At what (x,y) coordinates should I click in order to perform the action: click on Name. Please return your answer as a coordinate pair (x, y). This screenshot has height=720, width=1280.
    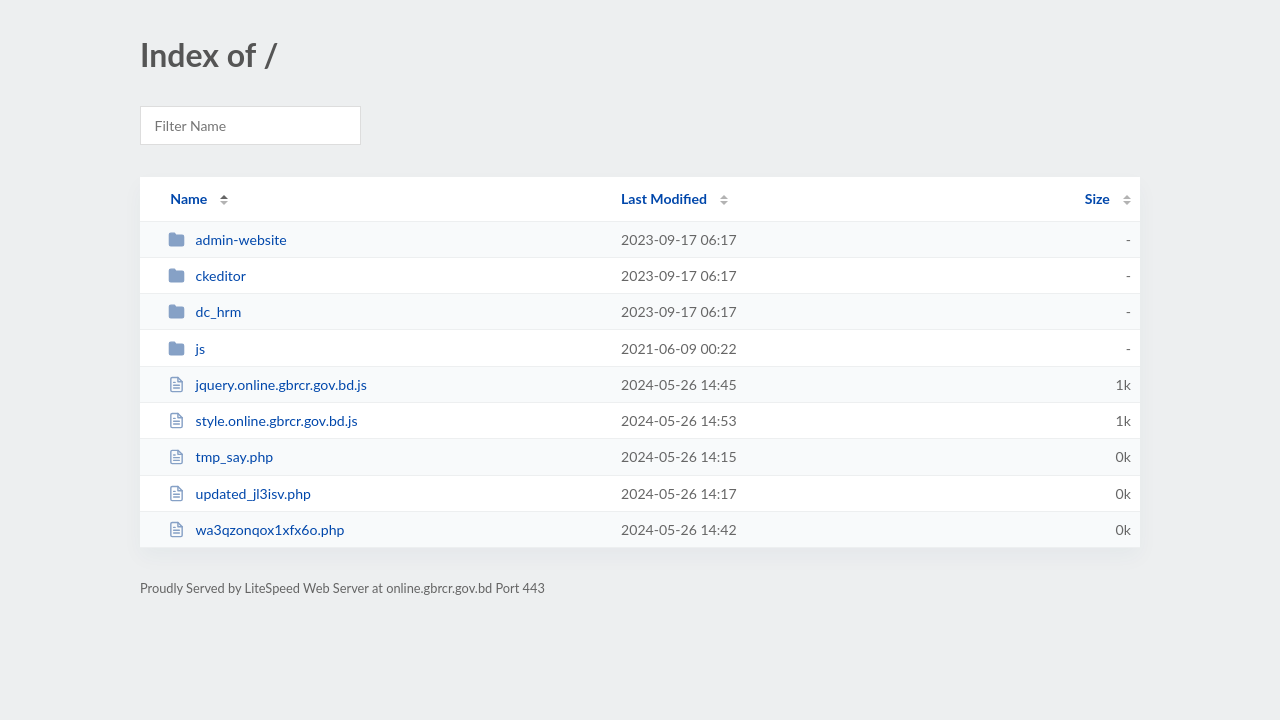
    Looking at the image, I should click on (188, 198).